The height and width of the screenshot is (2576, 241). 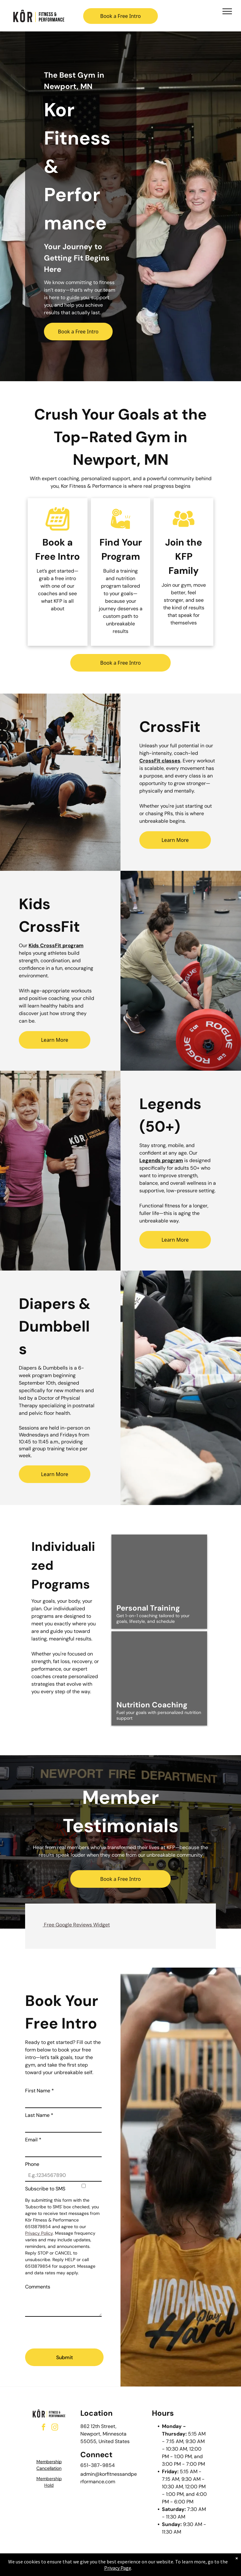 What do you see at coordinates (97, 2465) in the screenshot?
I see `651-387-9854` at bounding box center [97, 2465].